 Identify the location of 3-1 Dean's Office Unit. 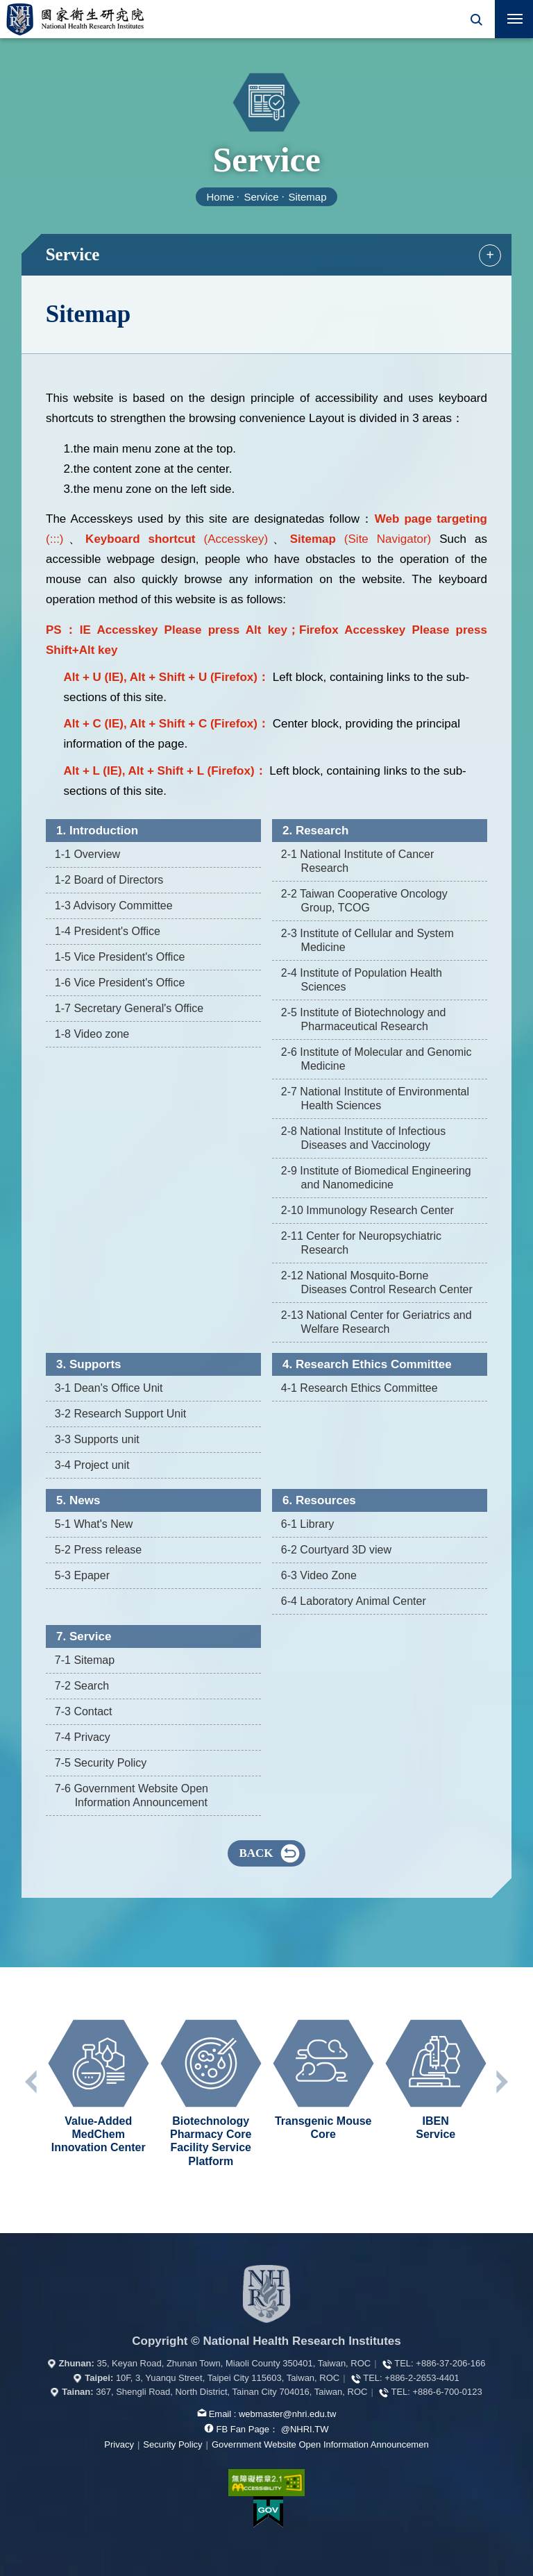
(109, 1388).